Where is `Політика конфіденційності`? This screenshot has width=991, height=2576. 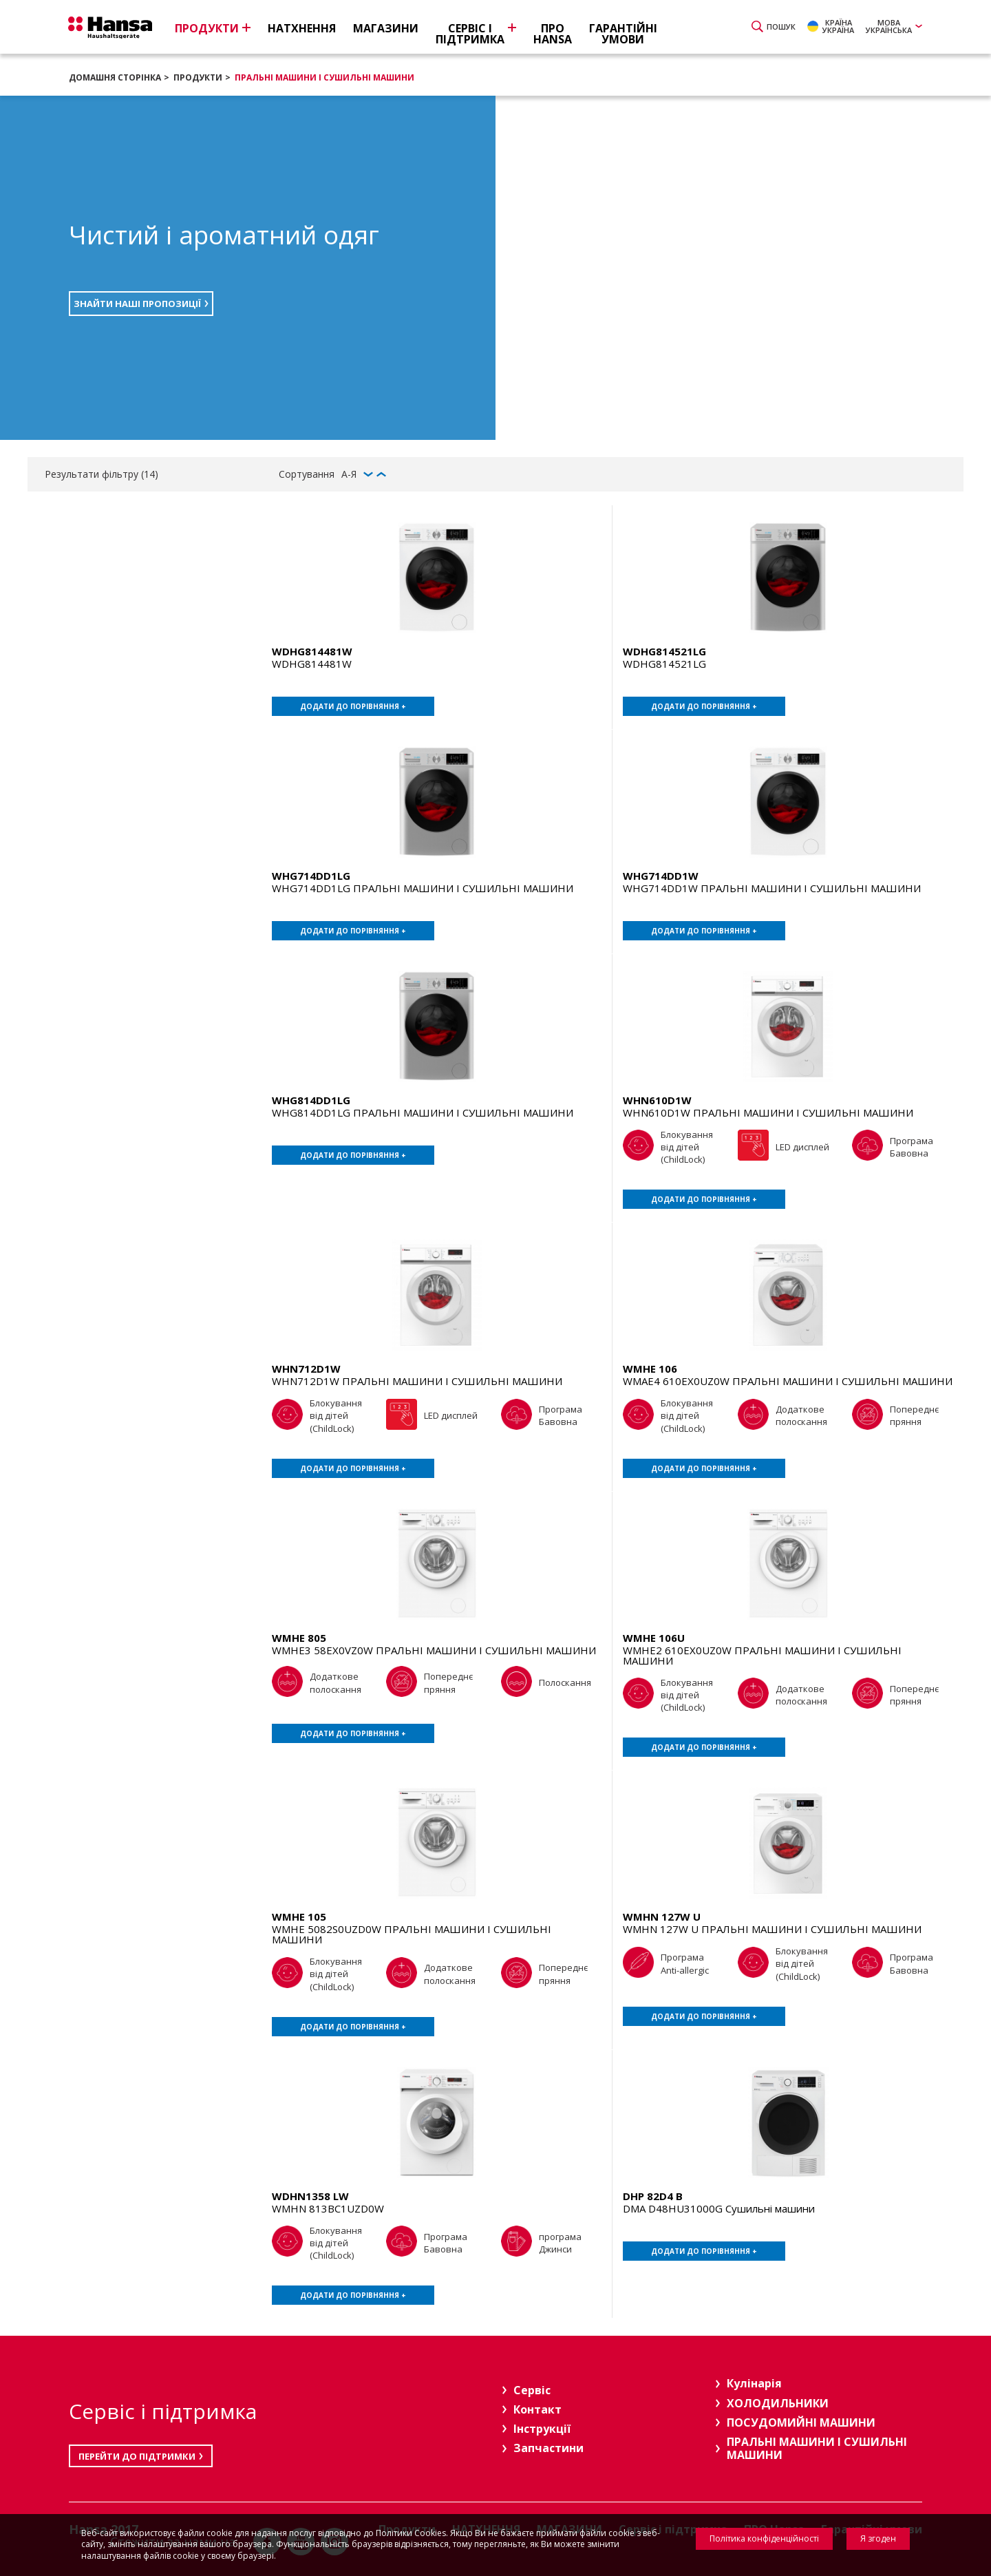 Політика конфіденційності is located at coordinates (764, 2538).